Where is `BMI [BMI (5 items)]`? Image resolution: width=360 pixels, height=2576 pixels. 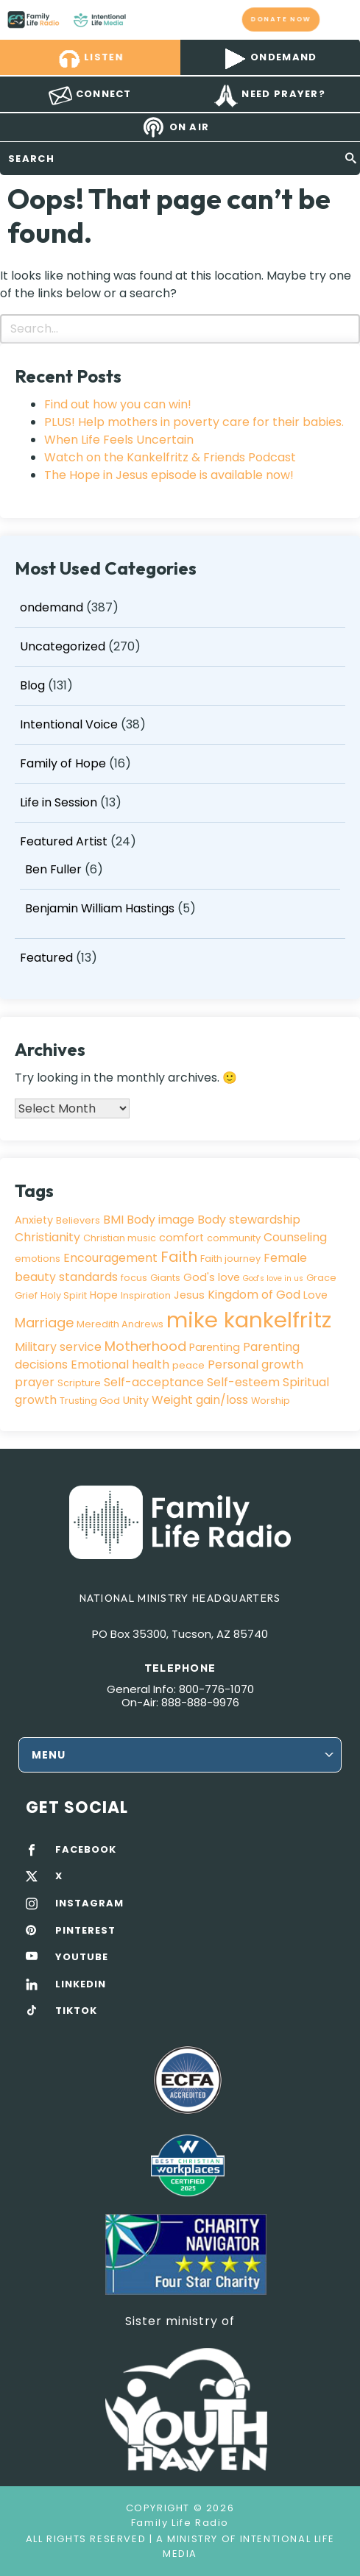
BMI [BMI (5 items)] is located at coordinates (113, 1219).